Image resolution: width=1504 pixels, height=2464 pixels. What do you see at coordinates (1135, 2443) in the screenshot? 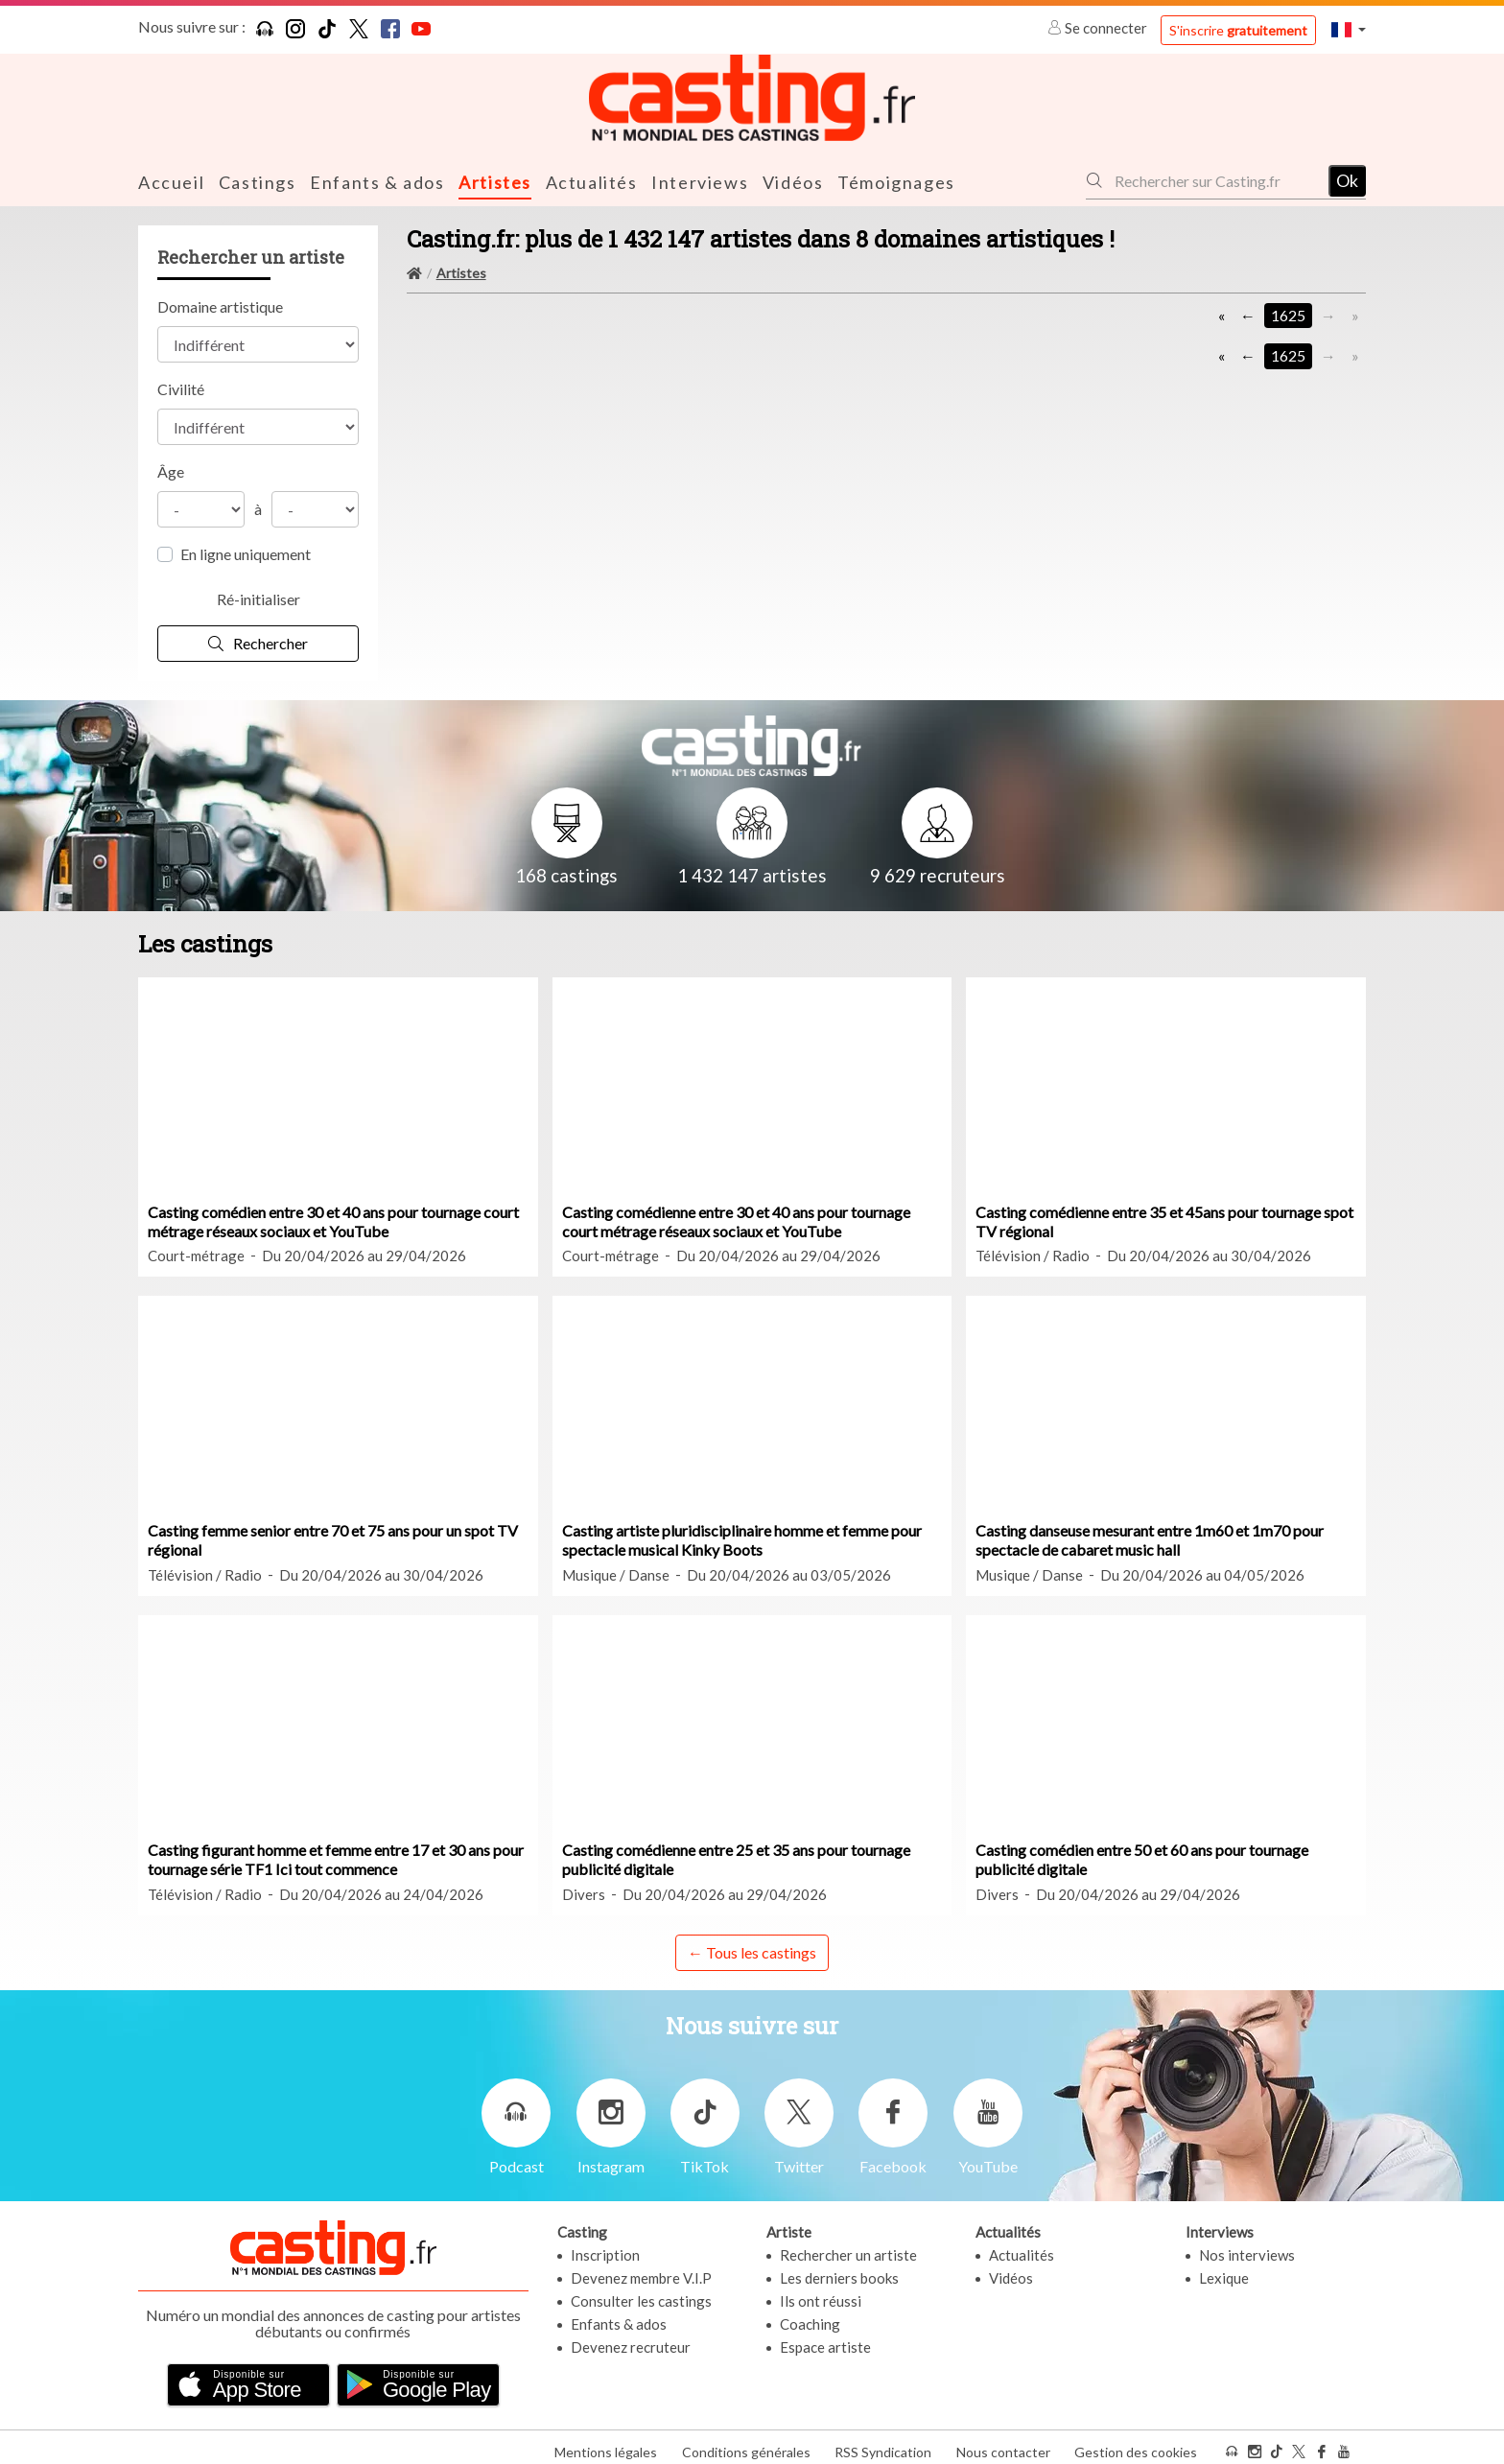
I see `Gestion des cookies` at bounding box center [1135, 2443].